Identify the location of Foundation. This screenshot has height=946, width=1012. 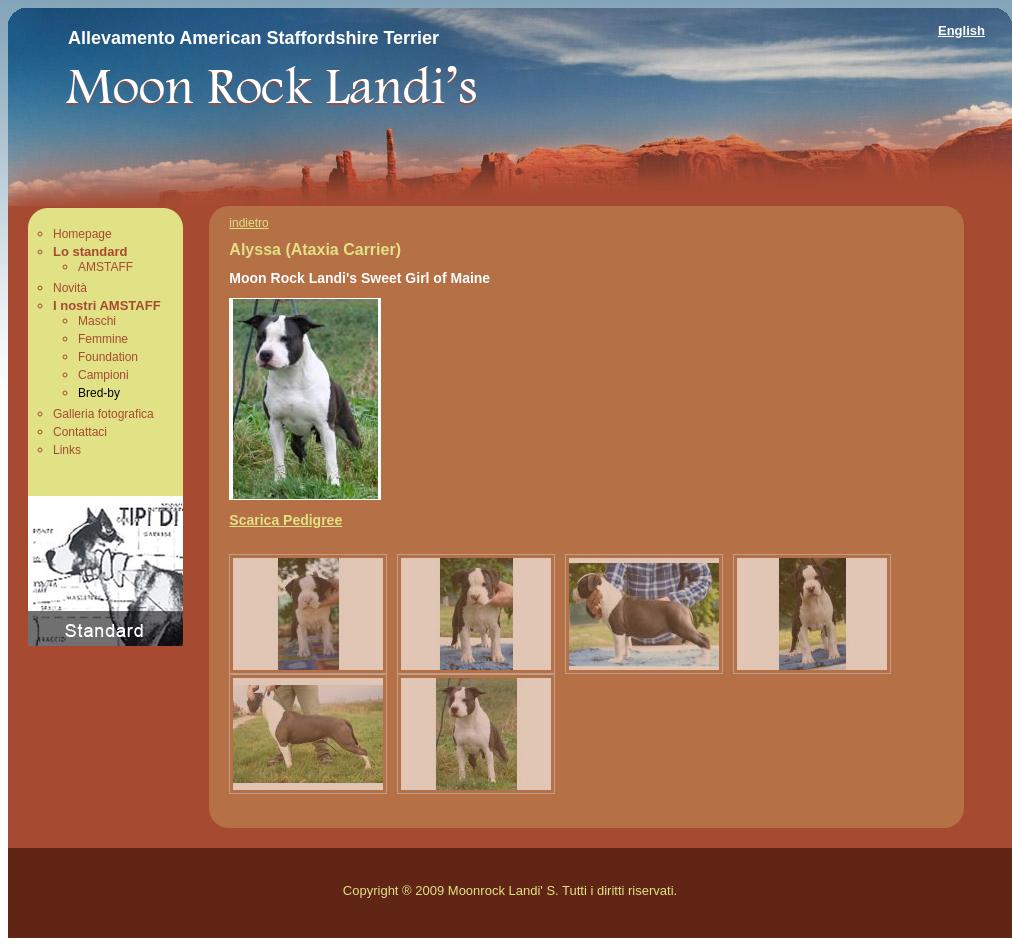
(108, 357).